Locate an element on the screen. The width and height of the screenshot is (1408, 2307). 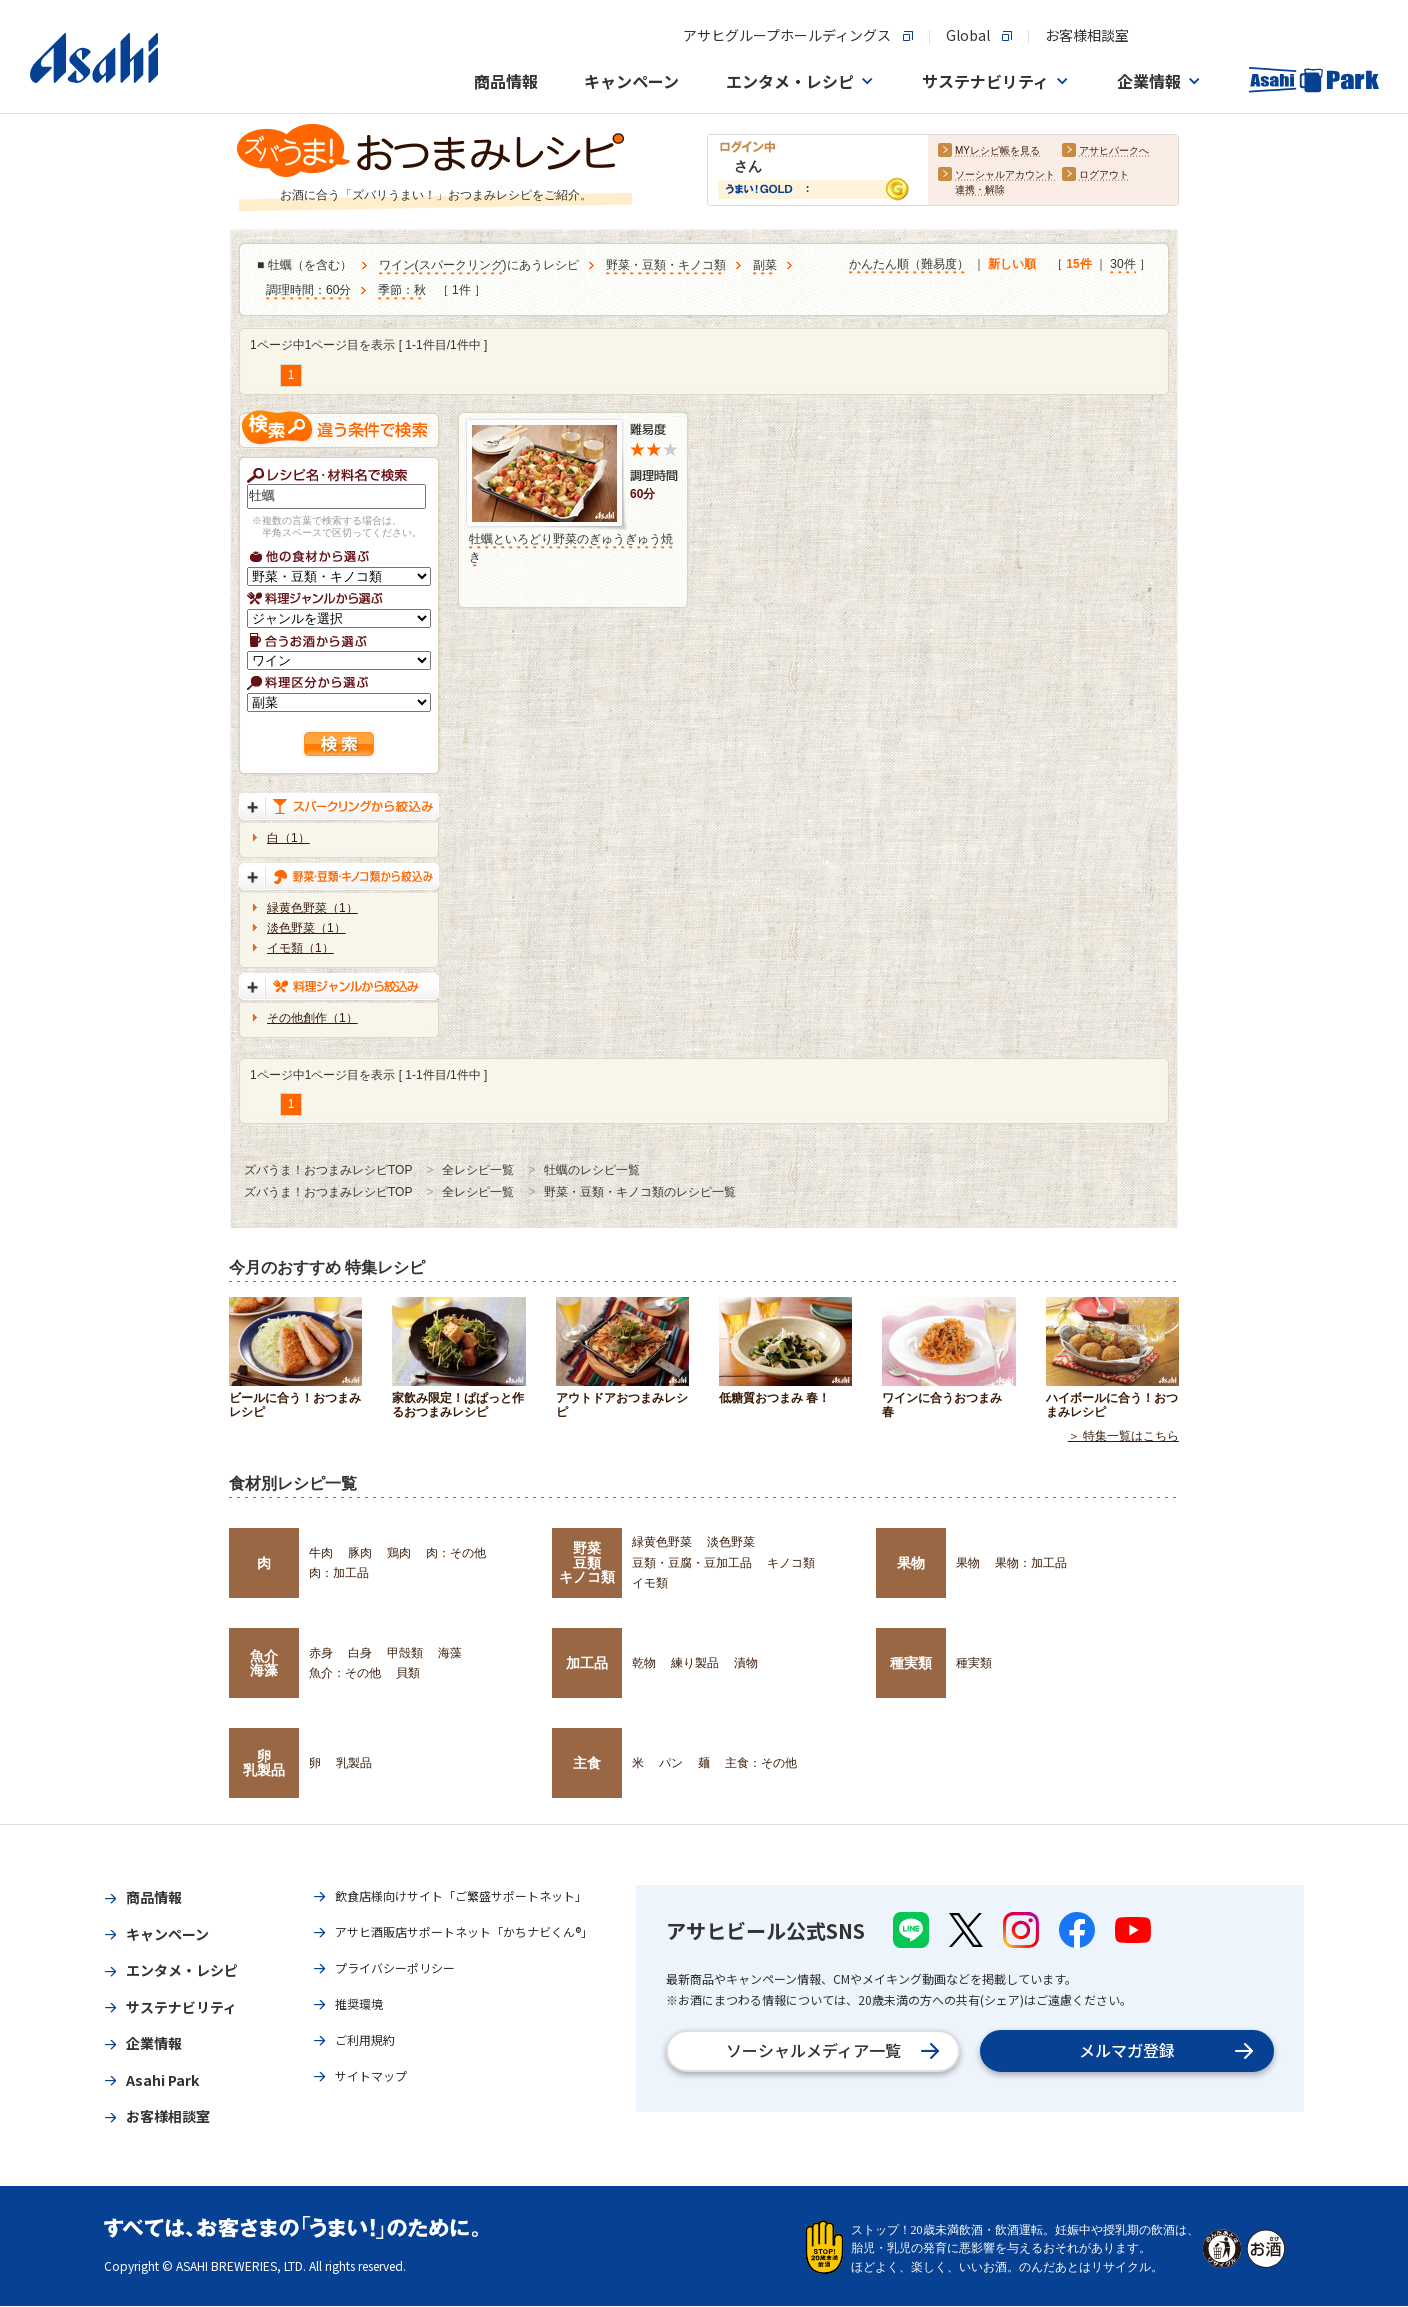
イモ類 is located at coordinates (650, 1583).